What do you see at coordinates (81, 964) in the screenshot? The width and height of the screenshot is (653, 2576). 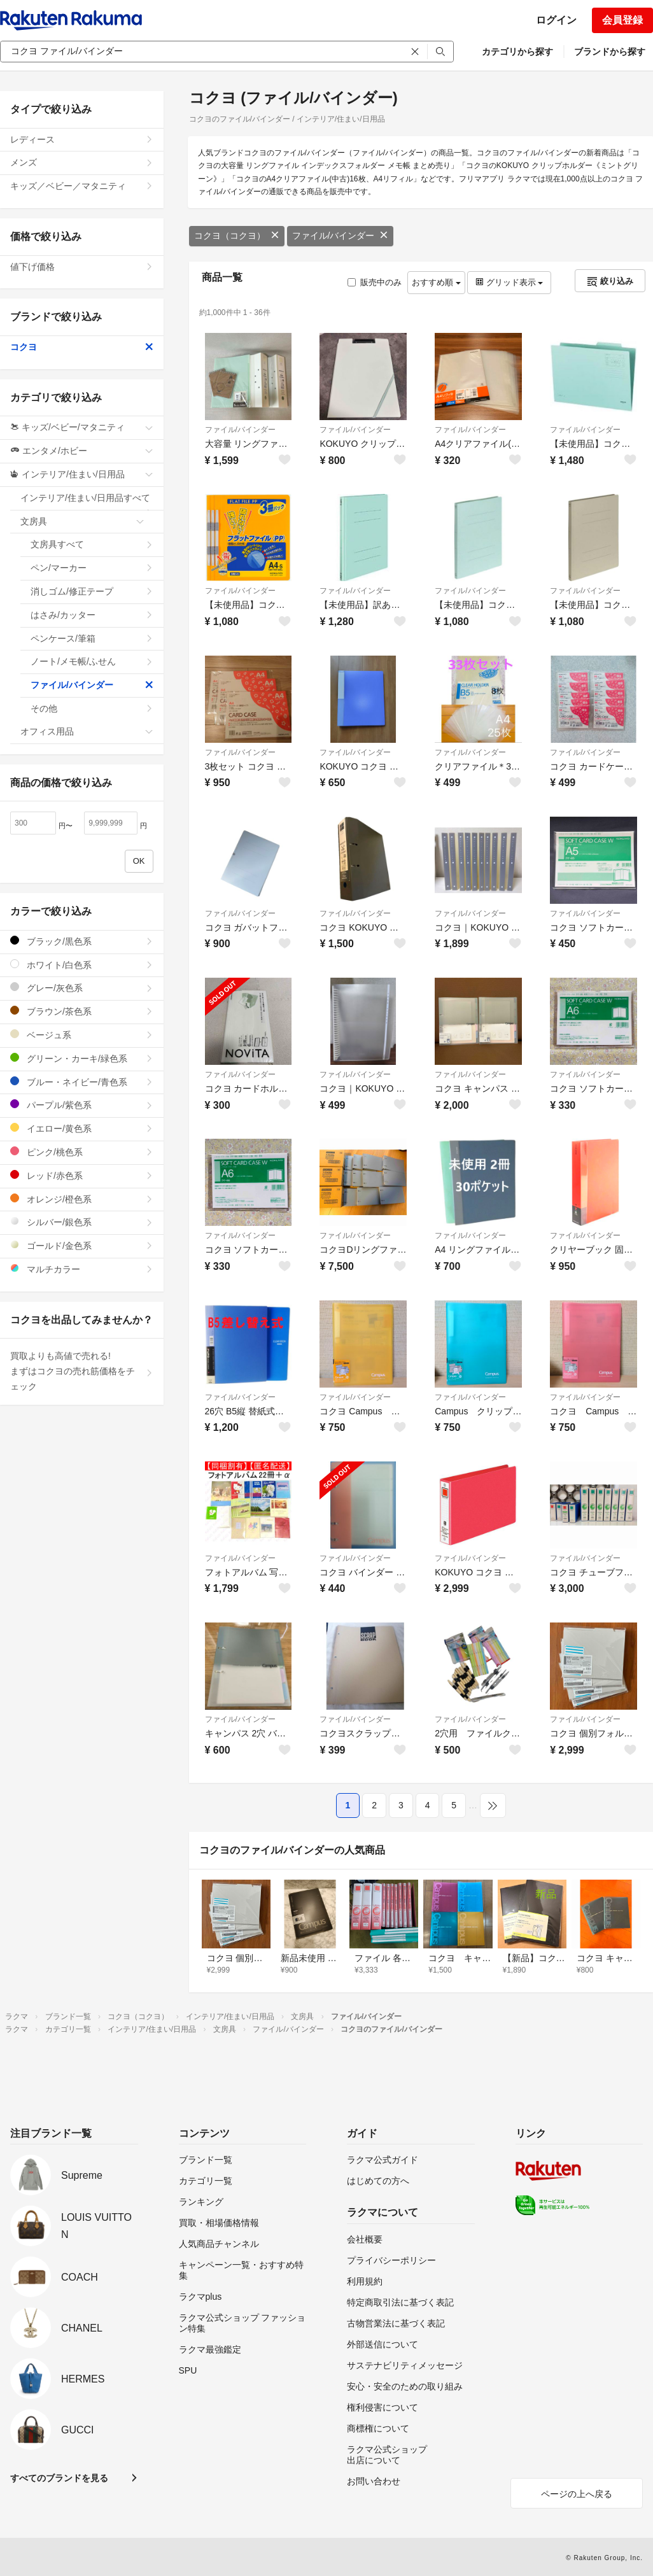 I see `ホワイト/白色系` at bounding box center [81, 964].